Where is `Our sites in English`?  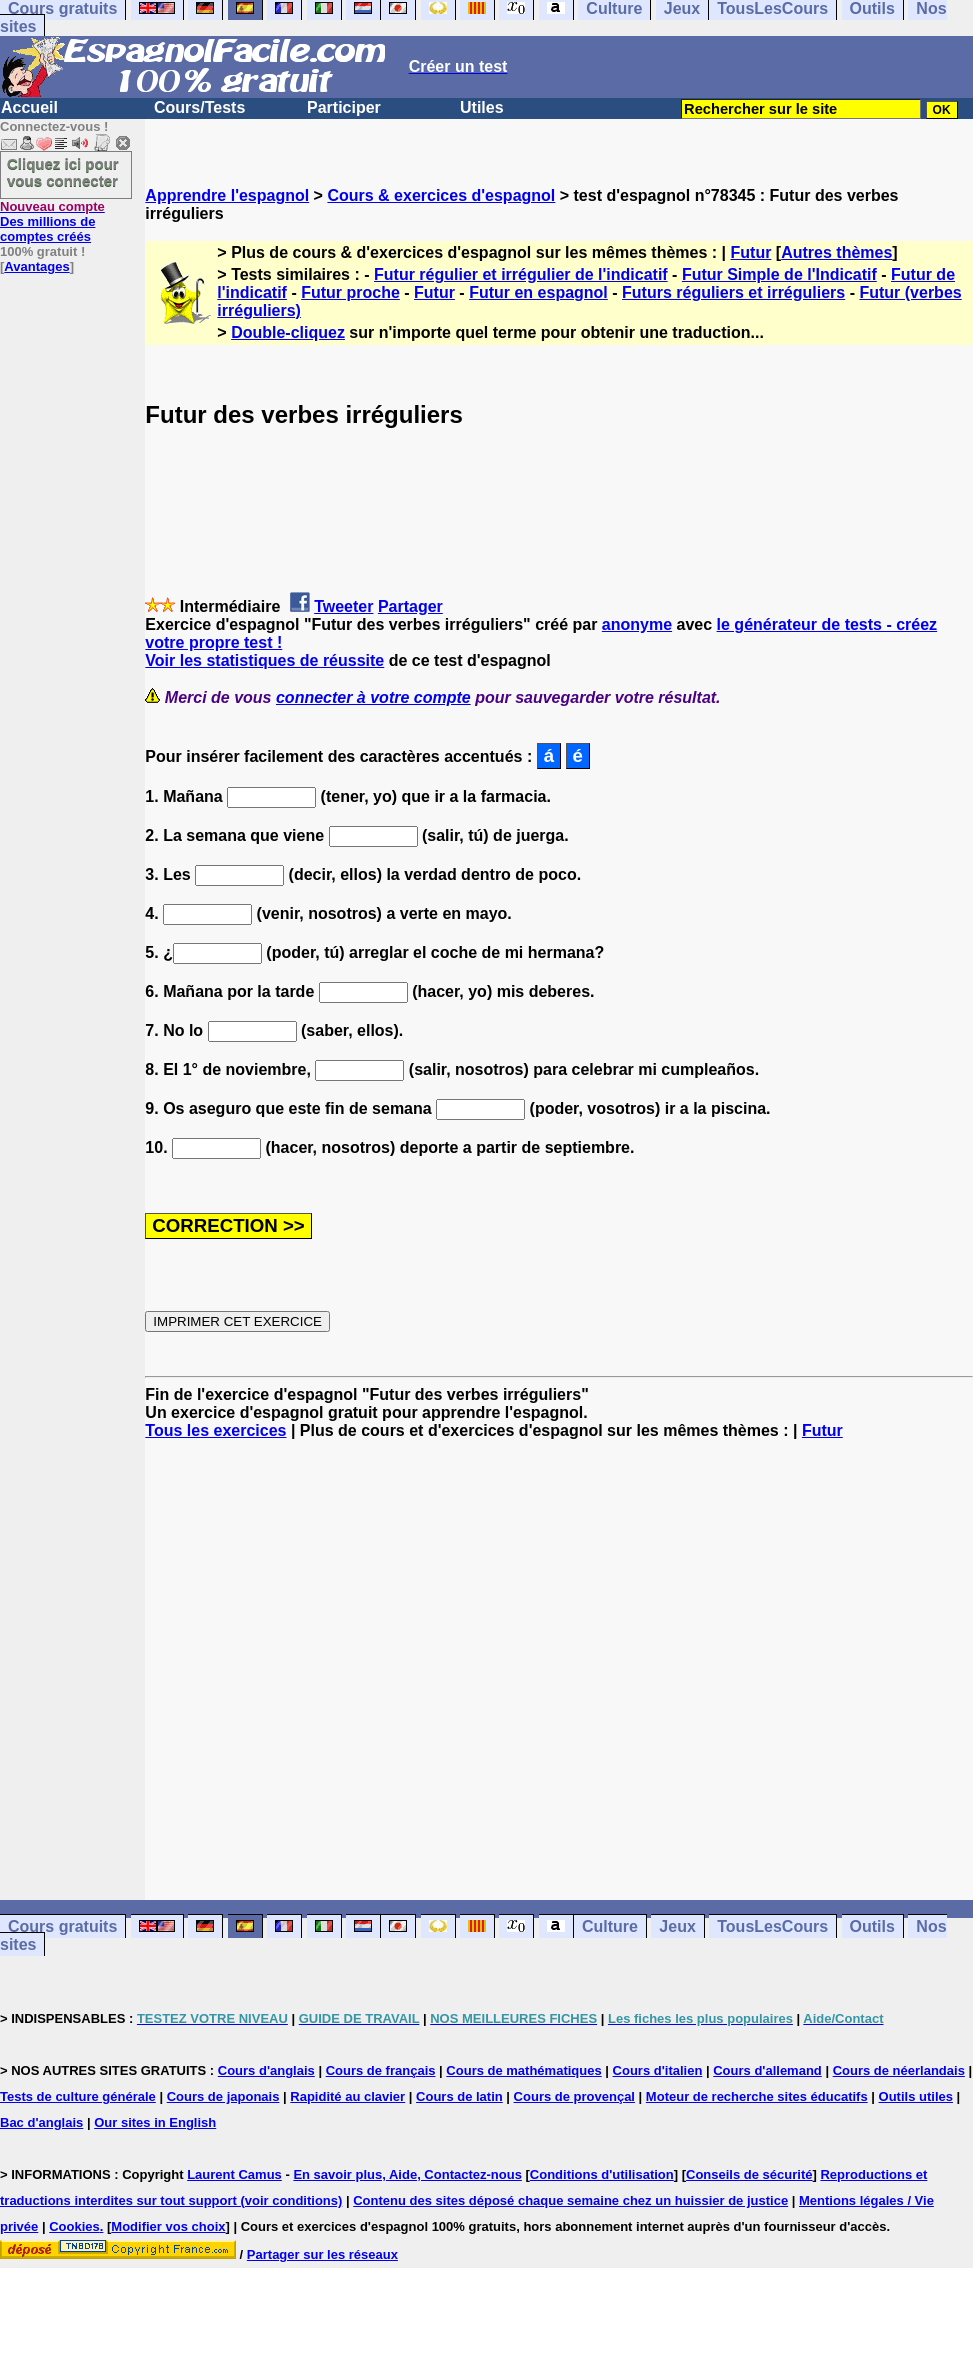
Our sites in English is located at coordinates (155, 2122).